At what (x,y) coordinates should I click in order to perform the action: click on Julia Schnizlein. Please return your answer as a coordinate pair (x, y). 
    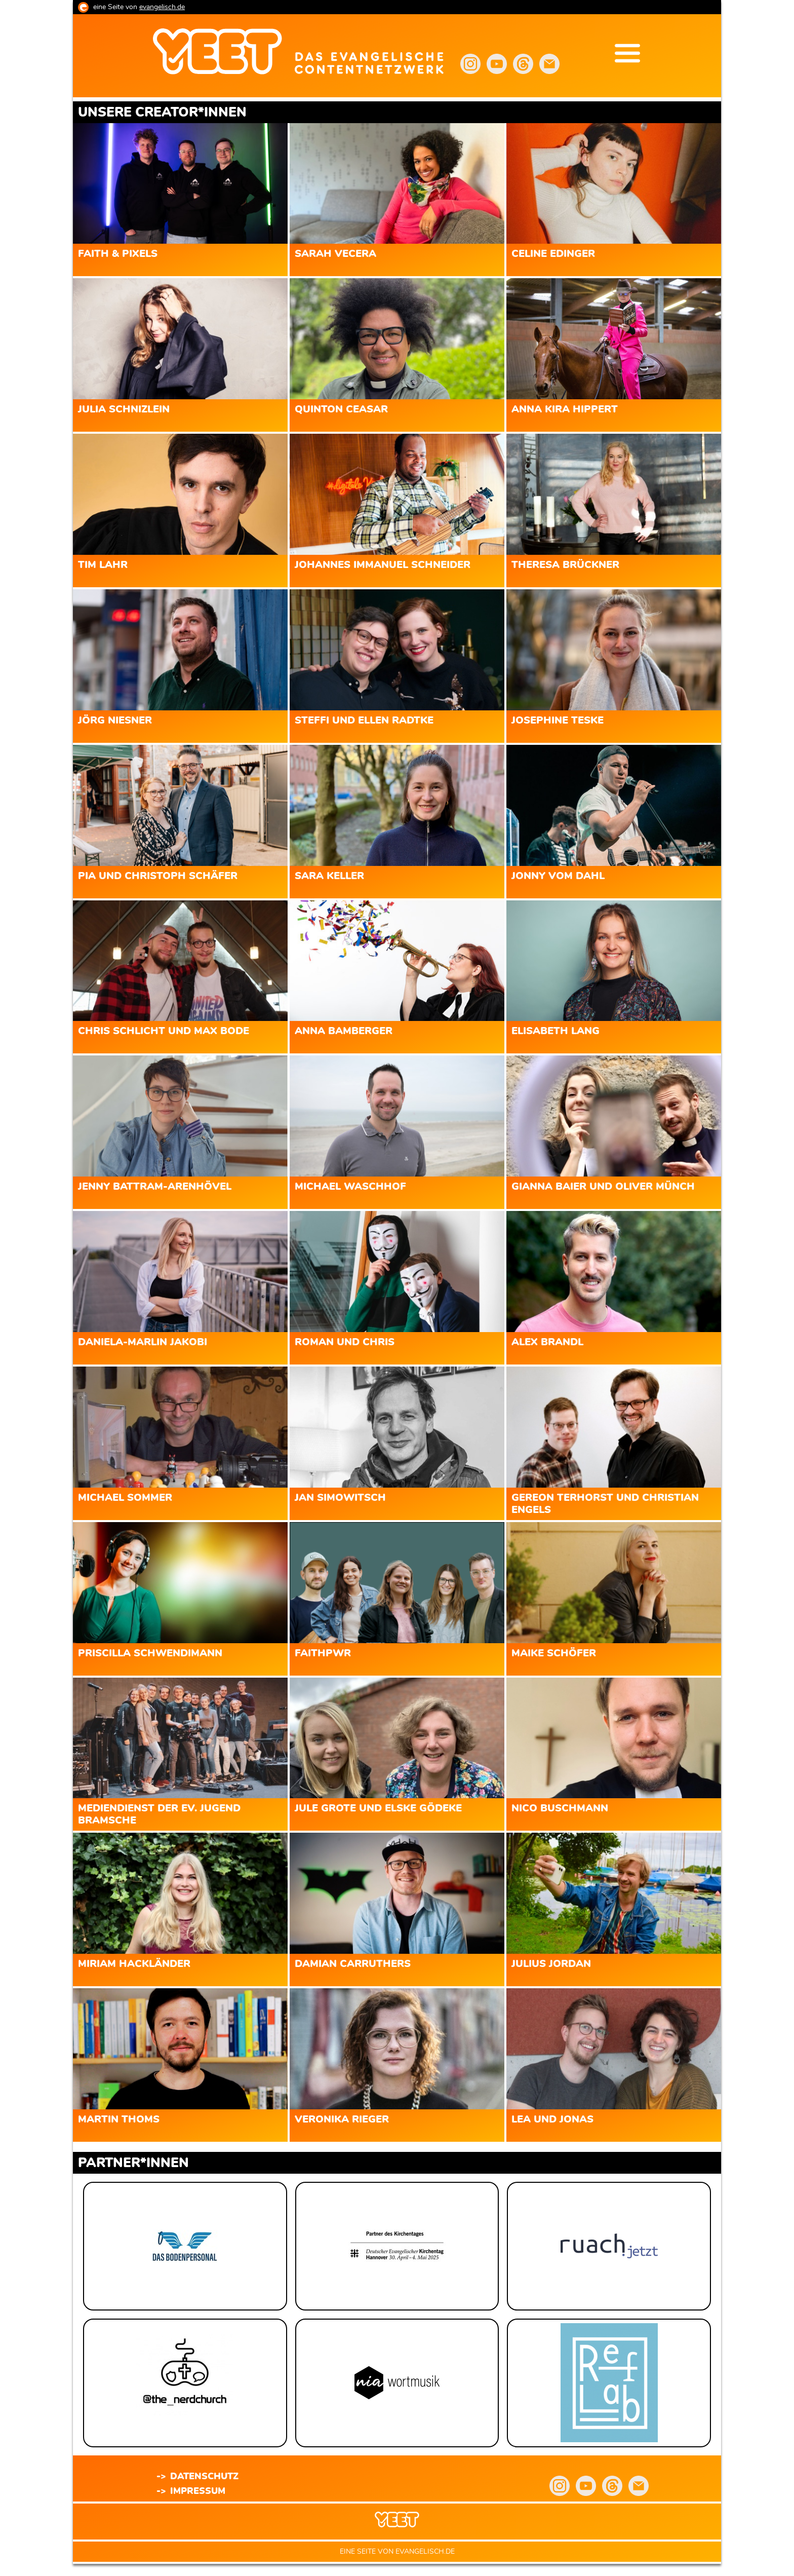
    Looking at the image, I should click on (124, 409).